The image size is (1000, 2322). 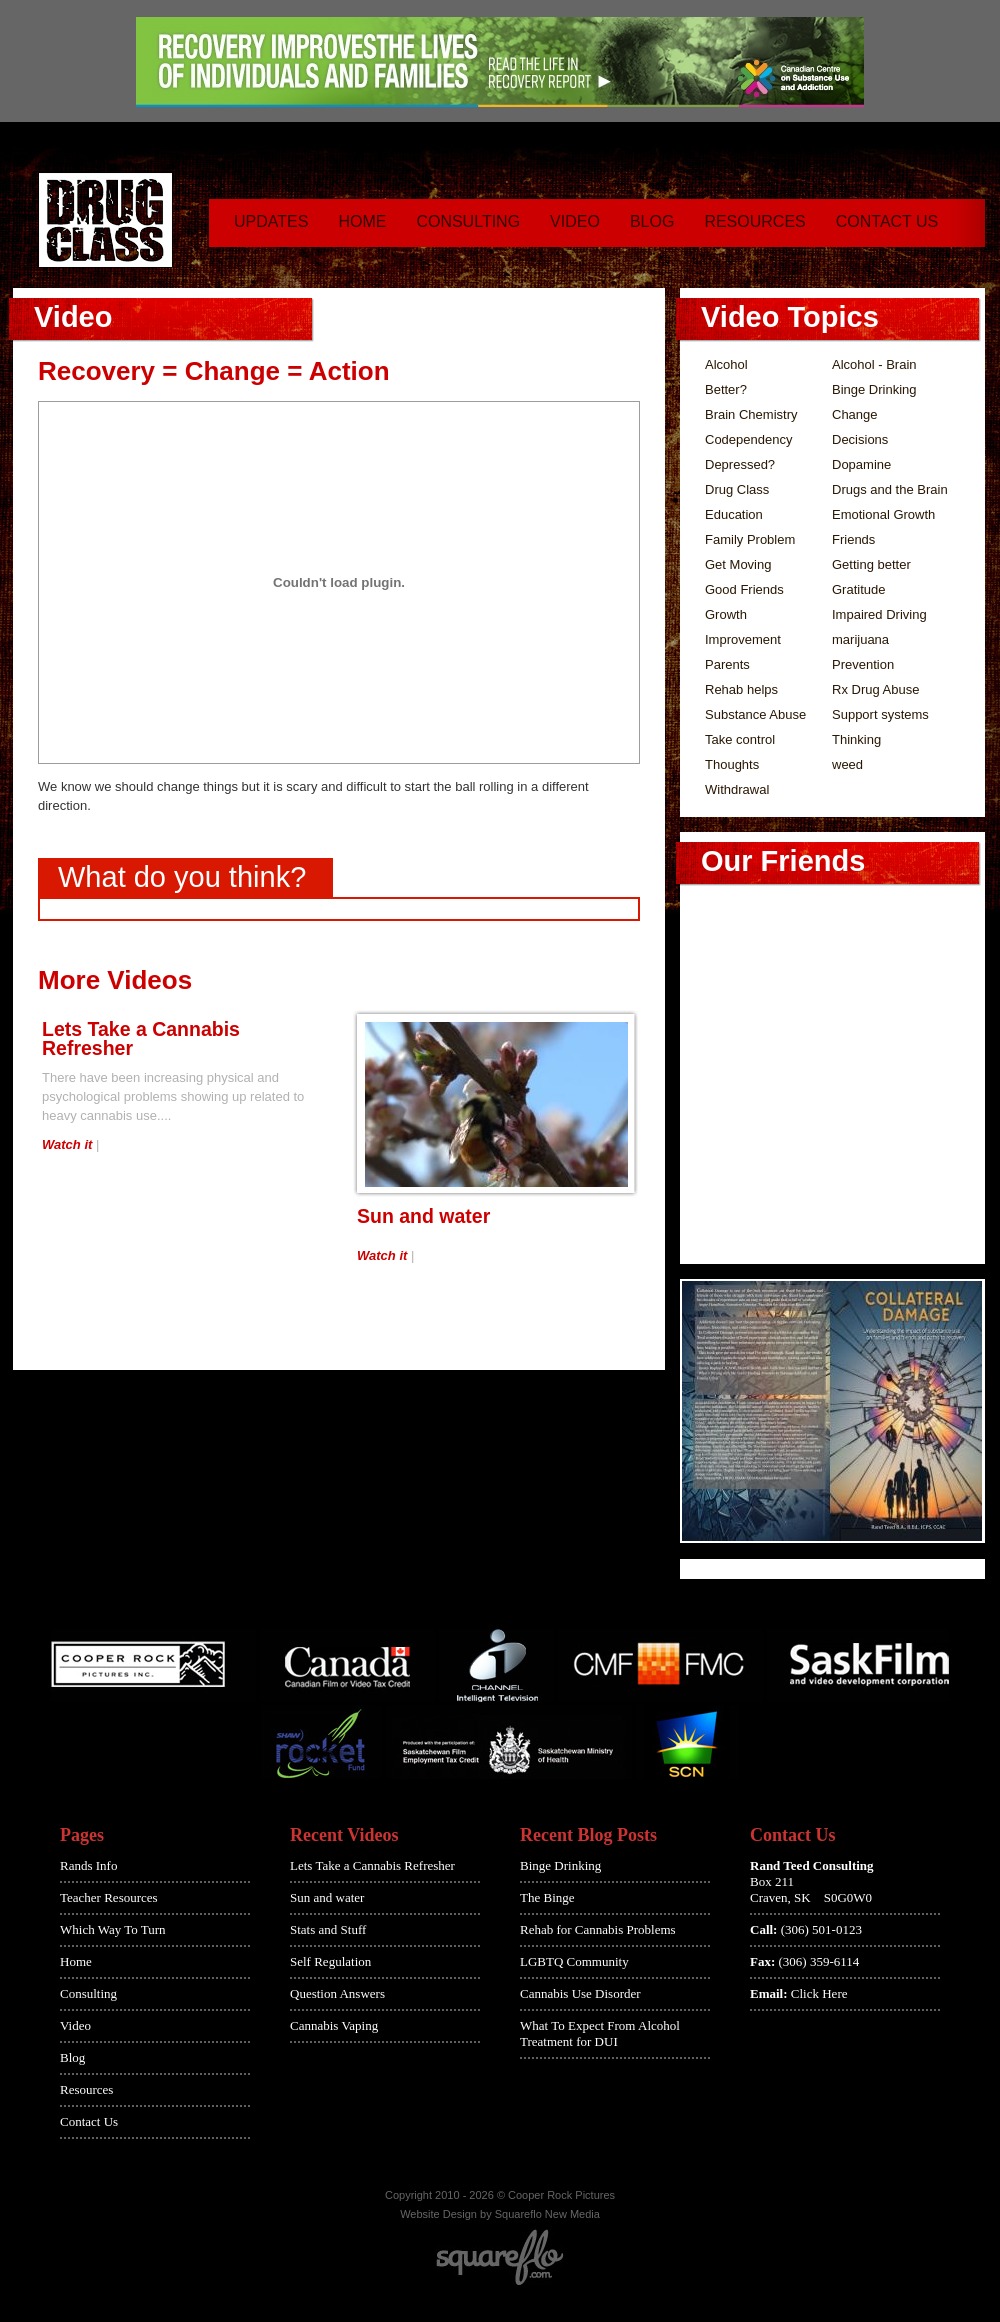 What do you see at coordinates (875, 689) in the screenshot?
I see `Rx Drug Abuse` at bounding box center [875, 689].